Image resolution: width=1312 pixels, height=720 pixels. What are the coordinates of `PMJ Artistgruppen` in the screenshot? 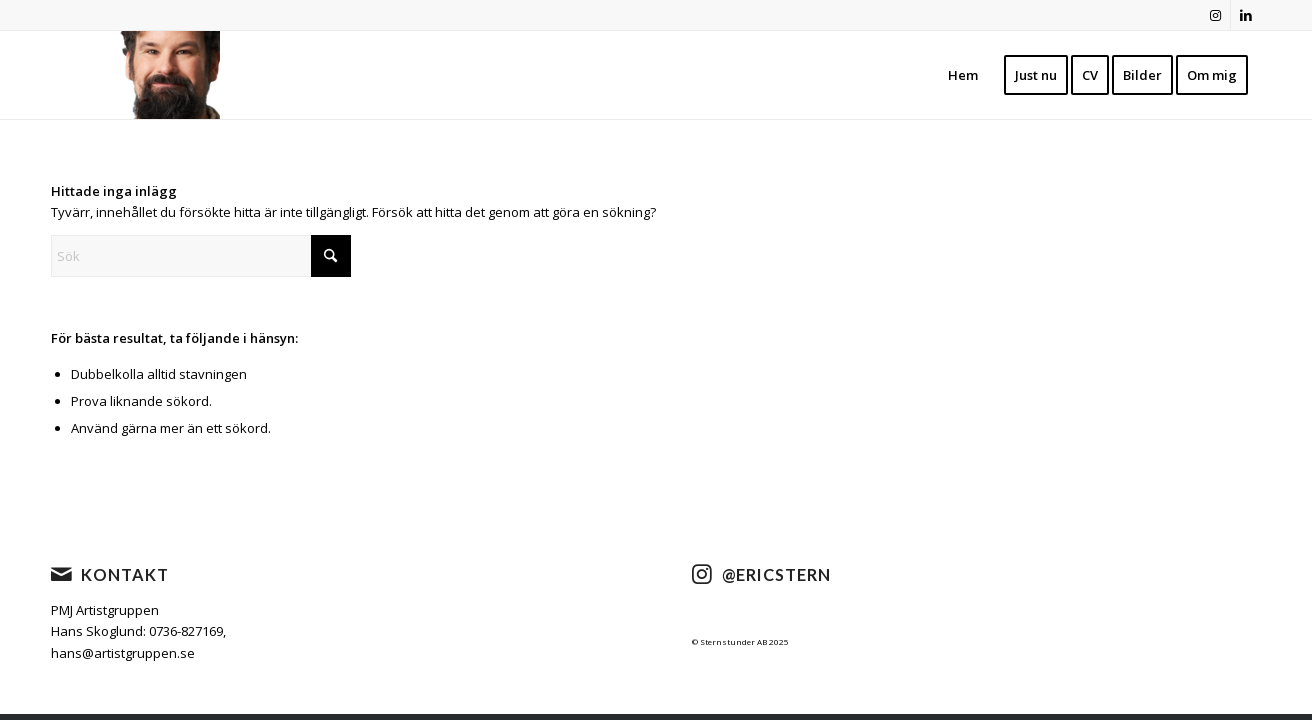 It's located at (105, 610).